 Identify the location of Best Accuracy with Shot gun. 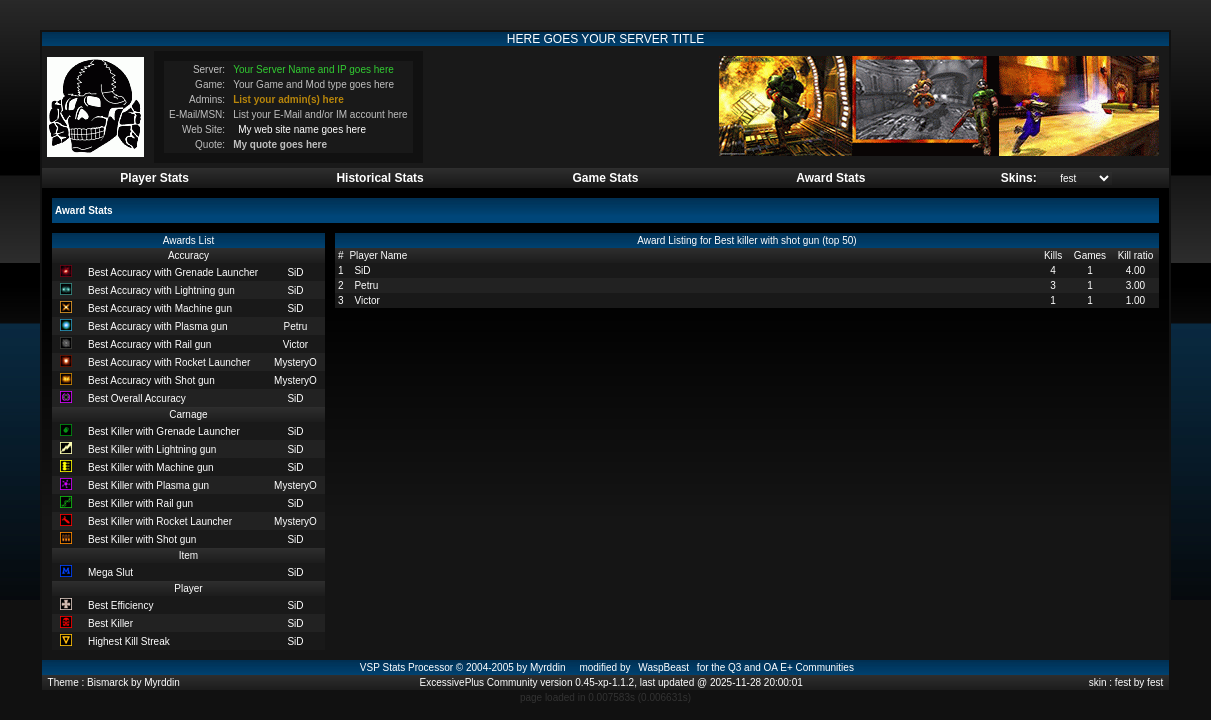
(151, 380).